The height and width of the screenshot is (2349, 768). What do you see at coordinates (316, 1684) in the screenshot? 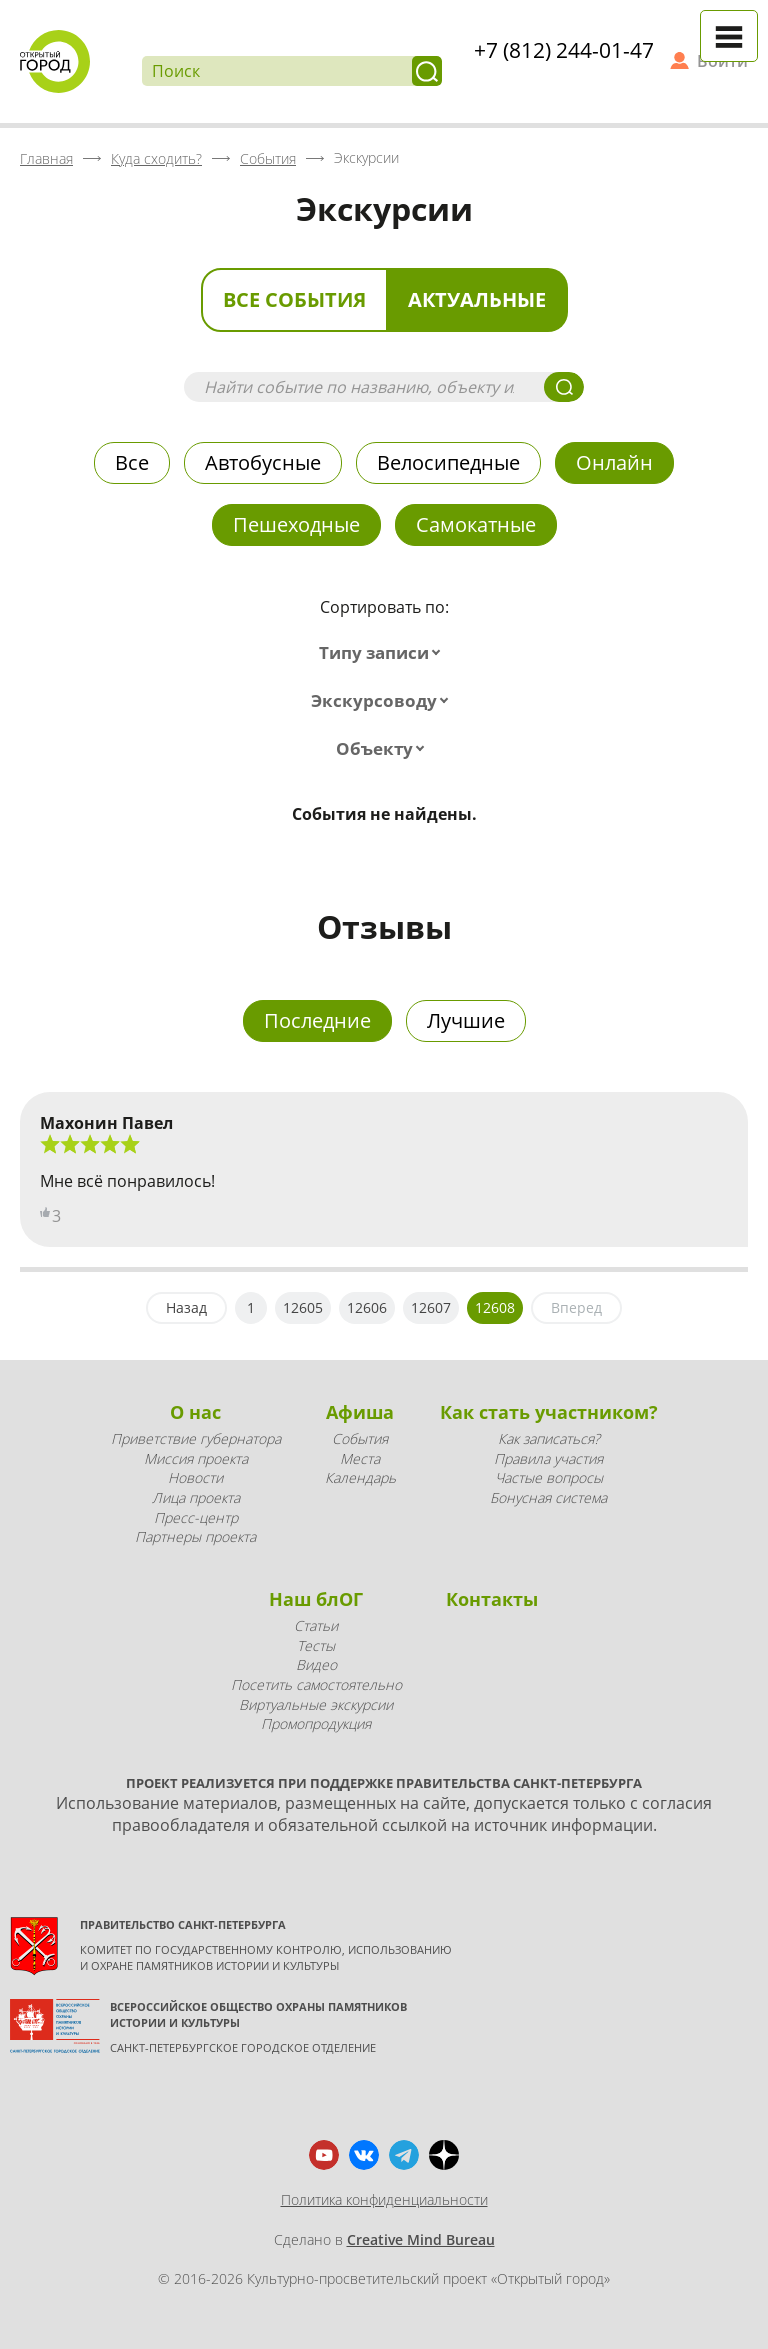
I see `Посетить самостоятельно` at bounding box center [316, 1684].